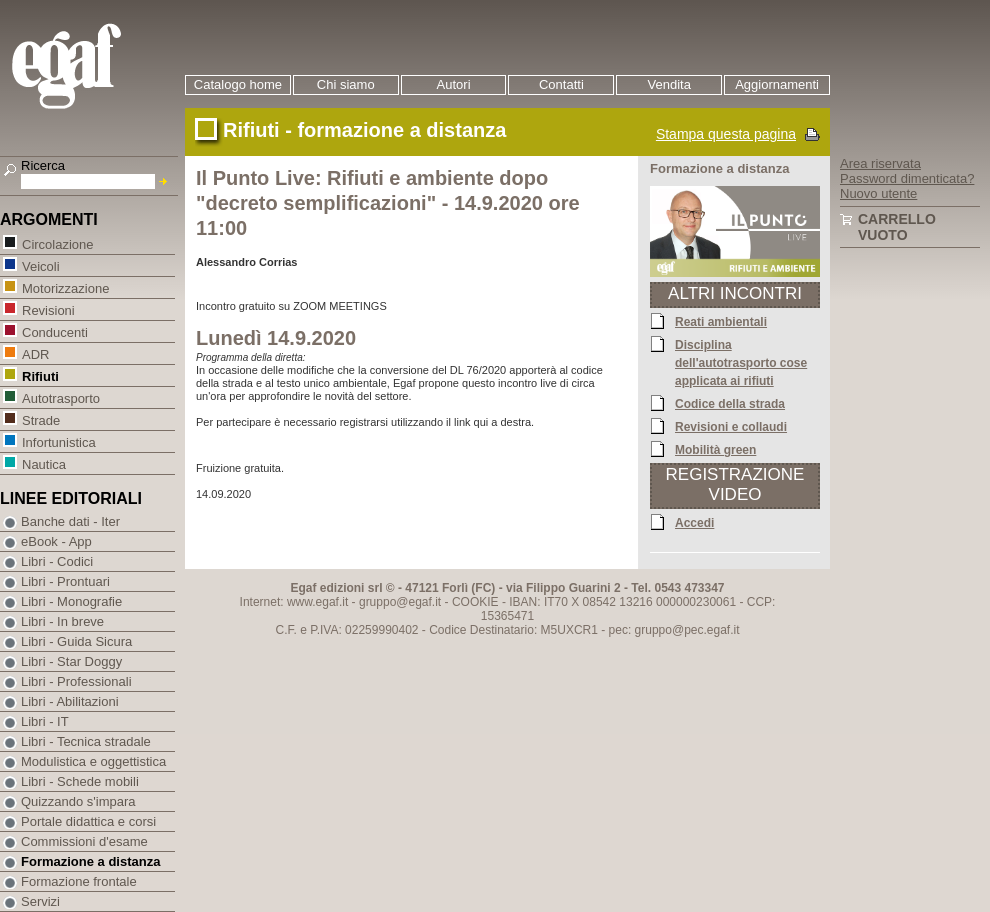 This screenshot has height=912, width=990. What do you see at coordinates (71, 661) in the screenshot?
I see `Libri - Star Doggy` at bounding box center [71, 661].